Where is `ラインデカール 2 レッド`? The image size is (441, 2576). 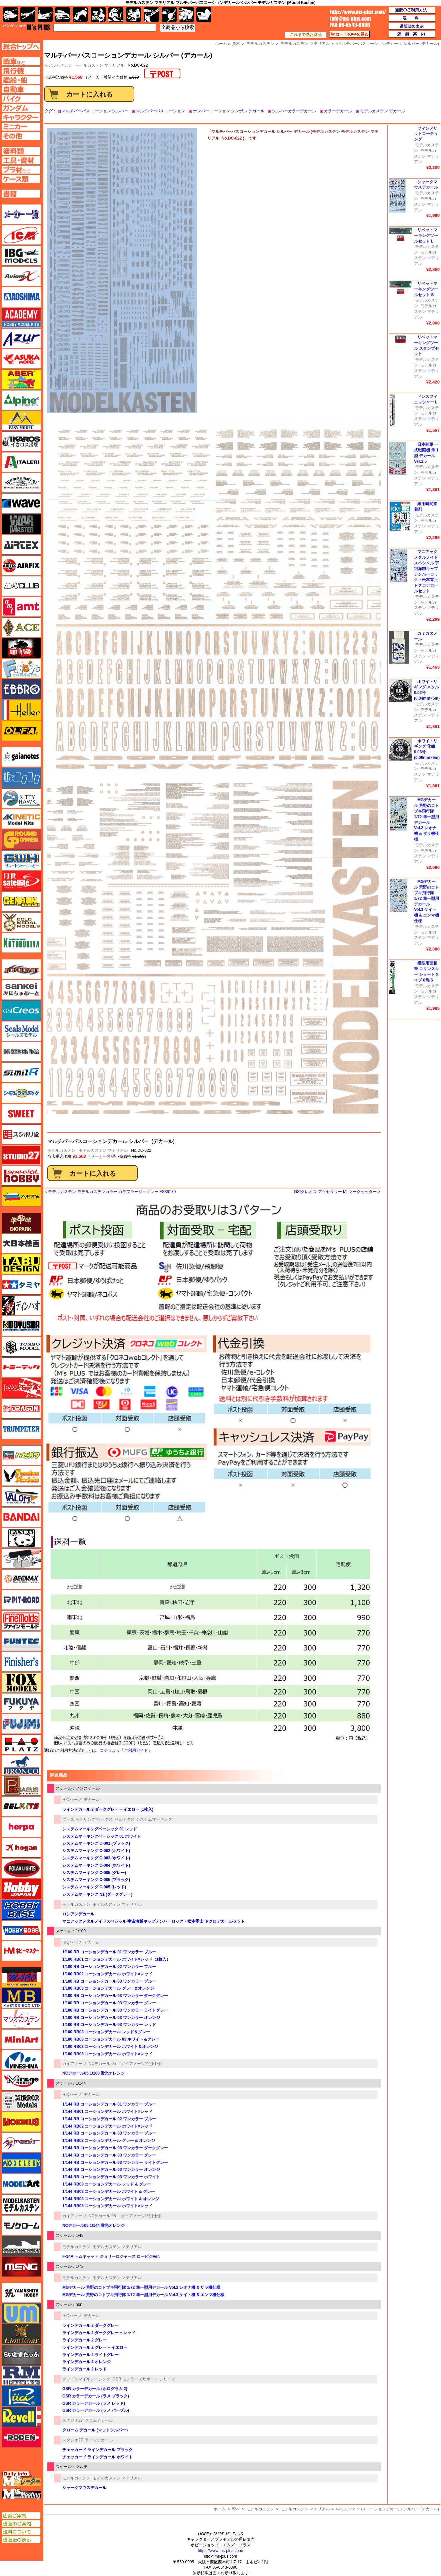 ラインデカール 2 レッド is located at coordinates (84, 2369).